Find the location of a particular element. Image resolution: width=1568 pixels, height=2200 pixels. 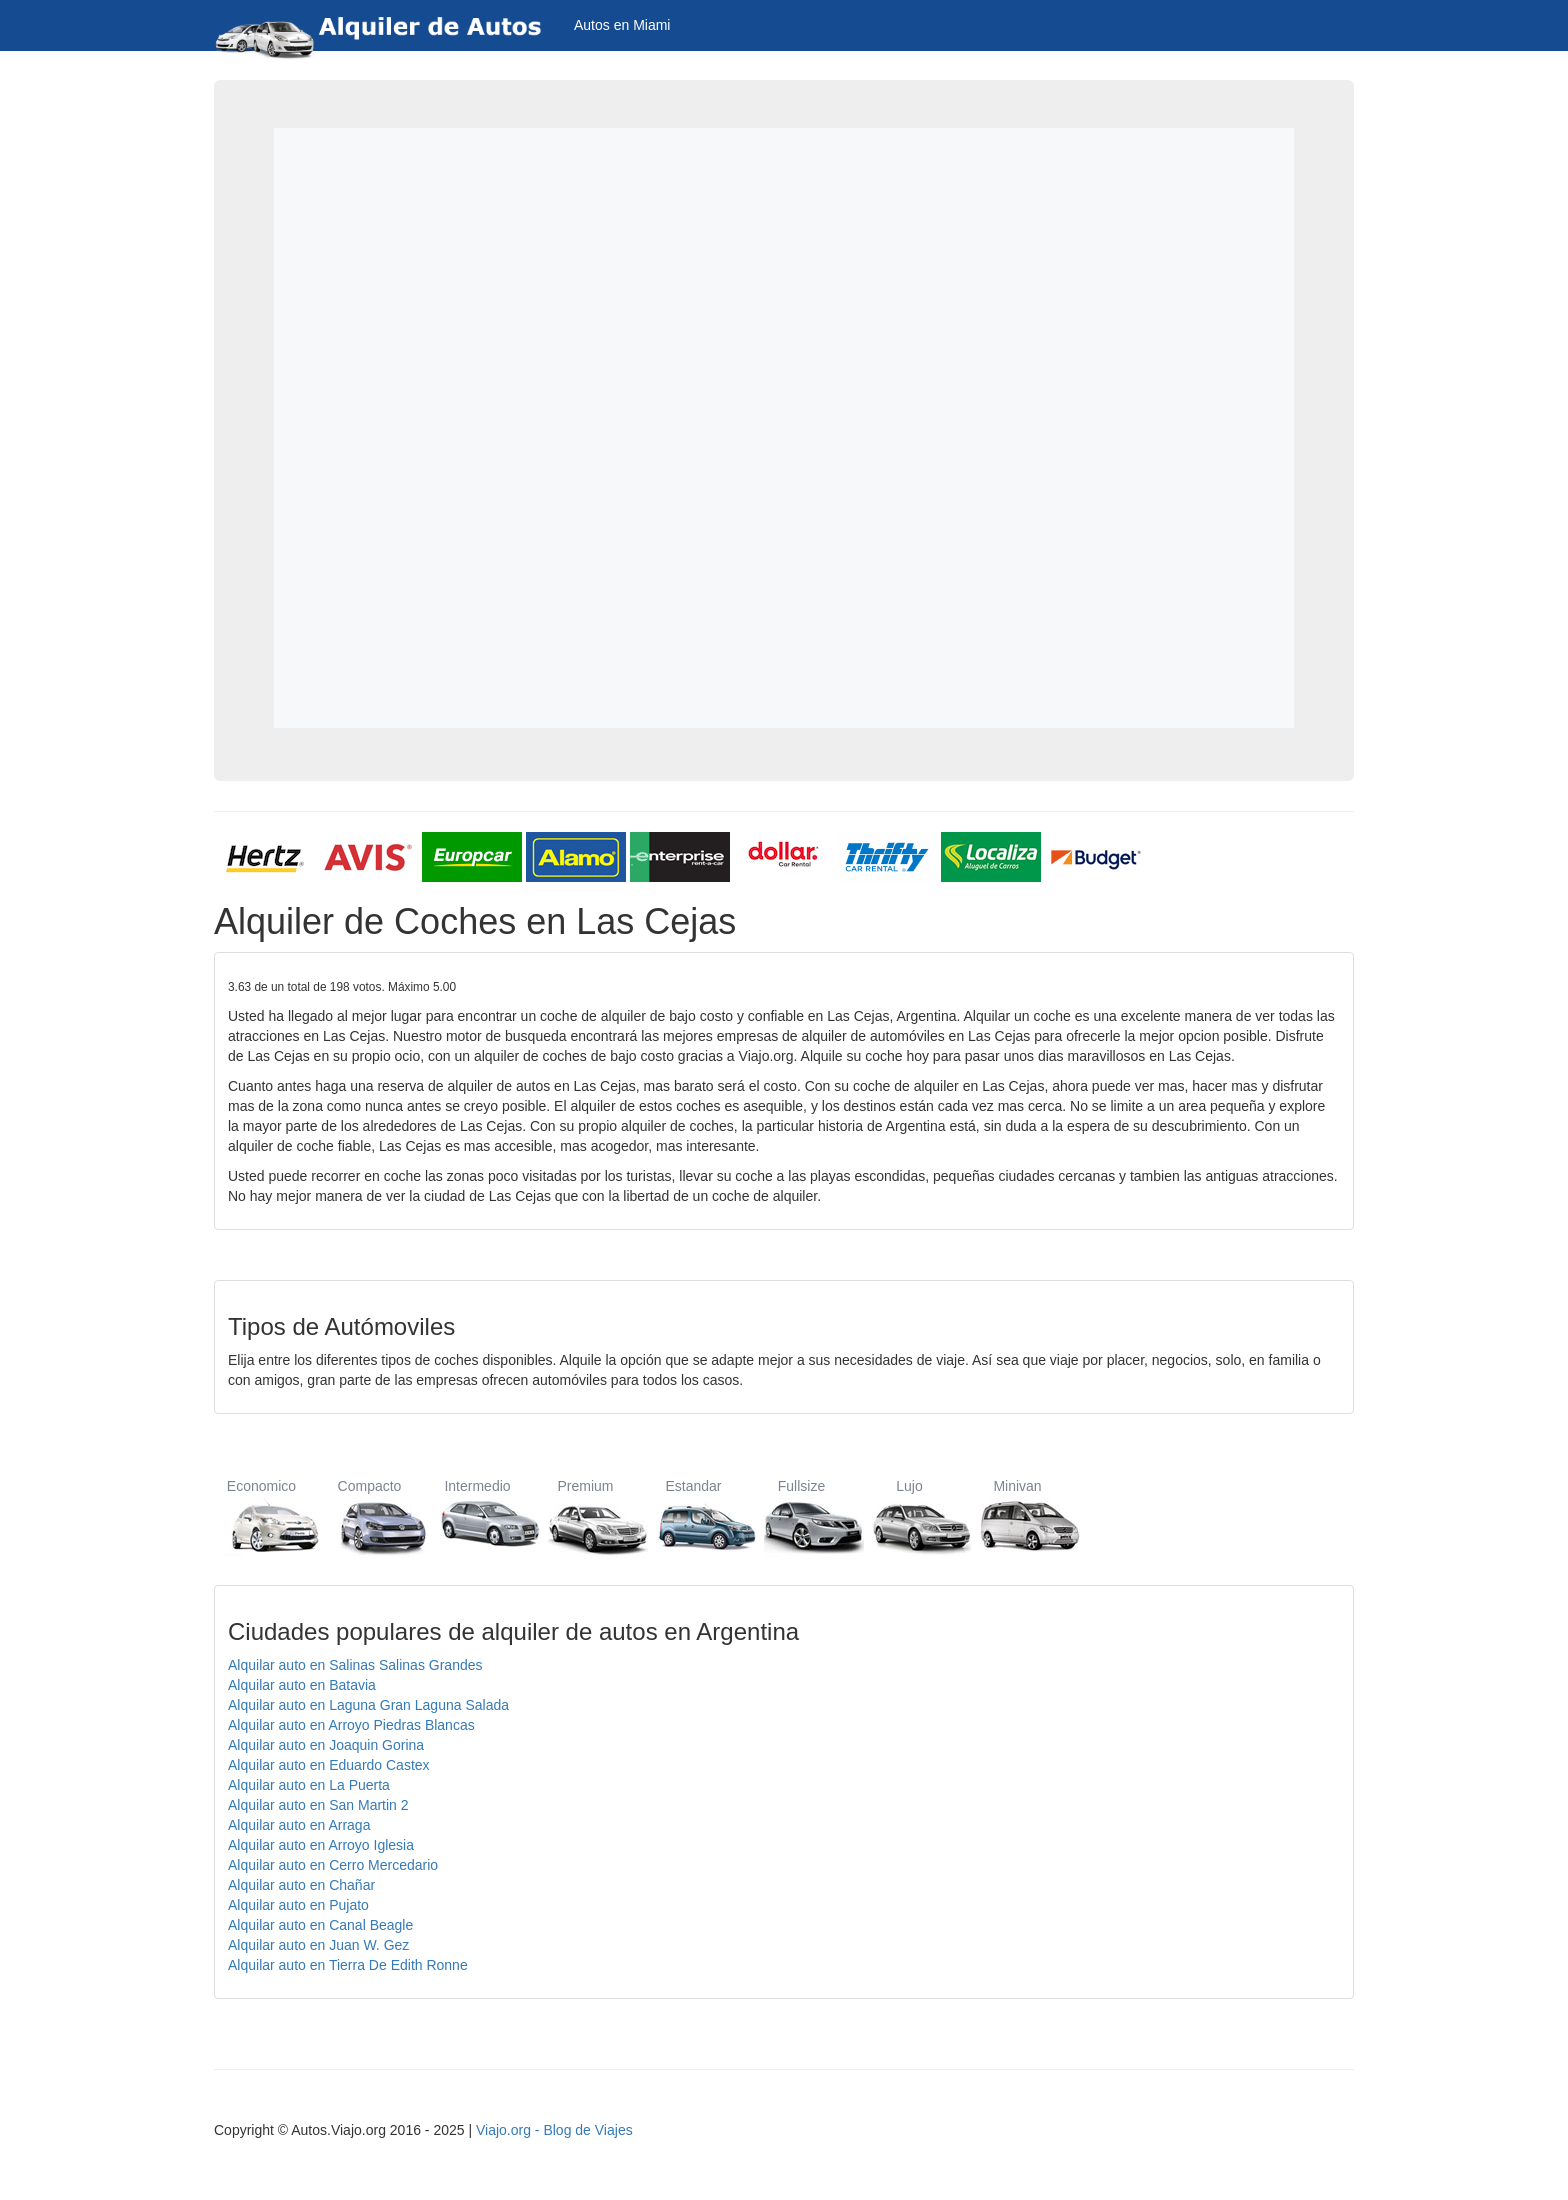

Alquilar auto en Laguna Gran Laguna Salada is located at coordinates (368, 1705).